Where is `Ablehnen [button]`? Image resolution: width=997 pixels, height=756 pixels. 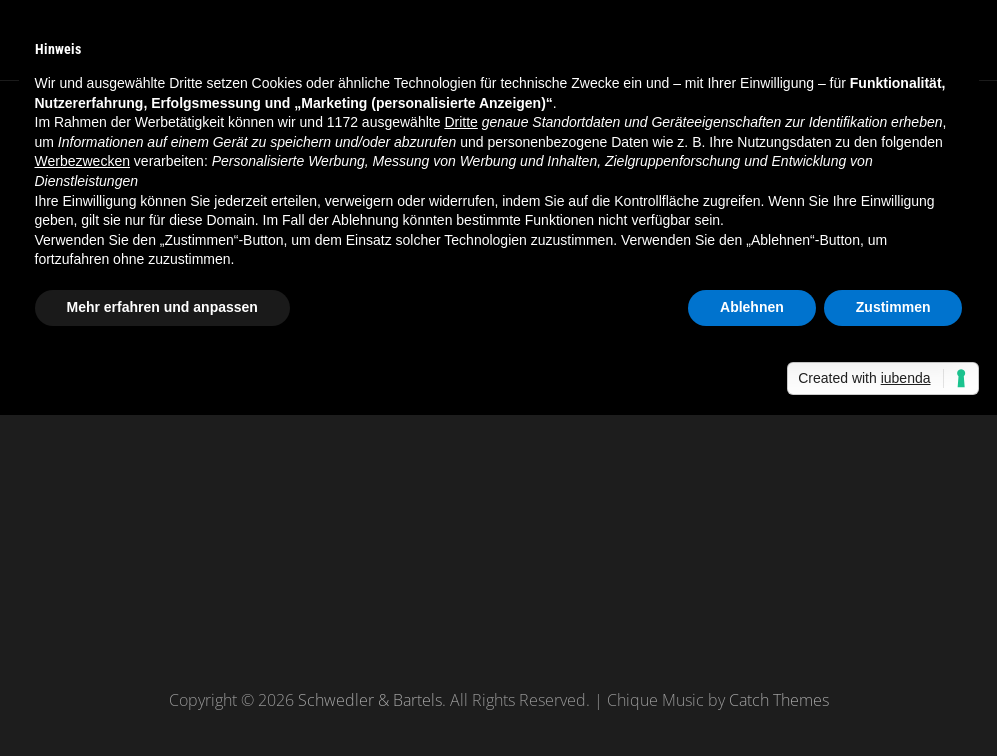
Ablehnen [button] is located at coordinates (752, 307).